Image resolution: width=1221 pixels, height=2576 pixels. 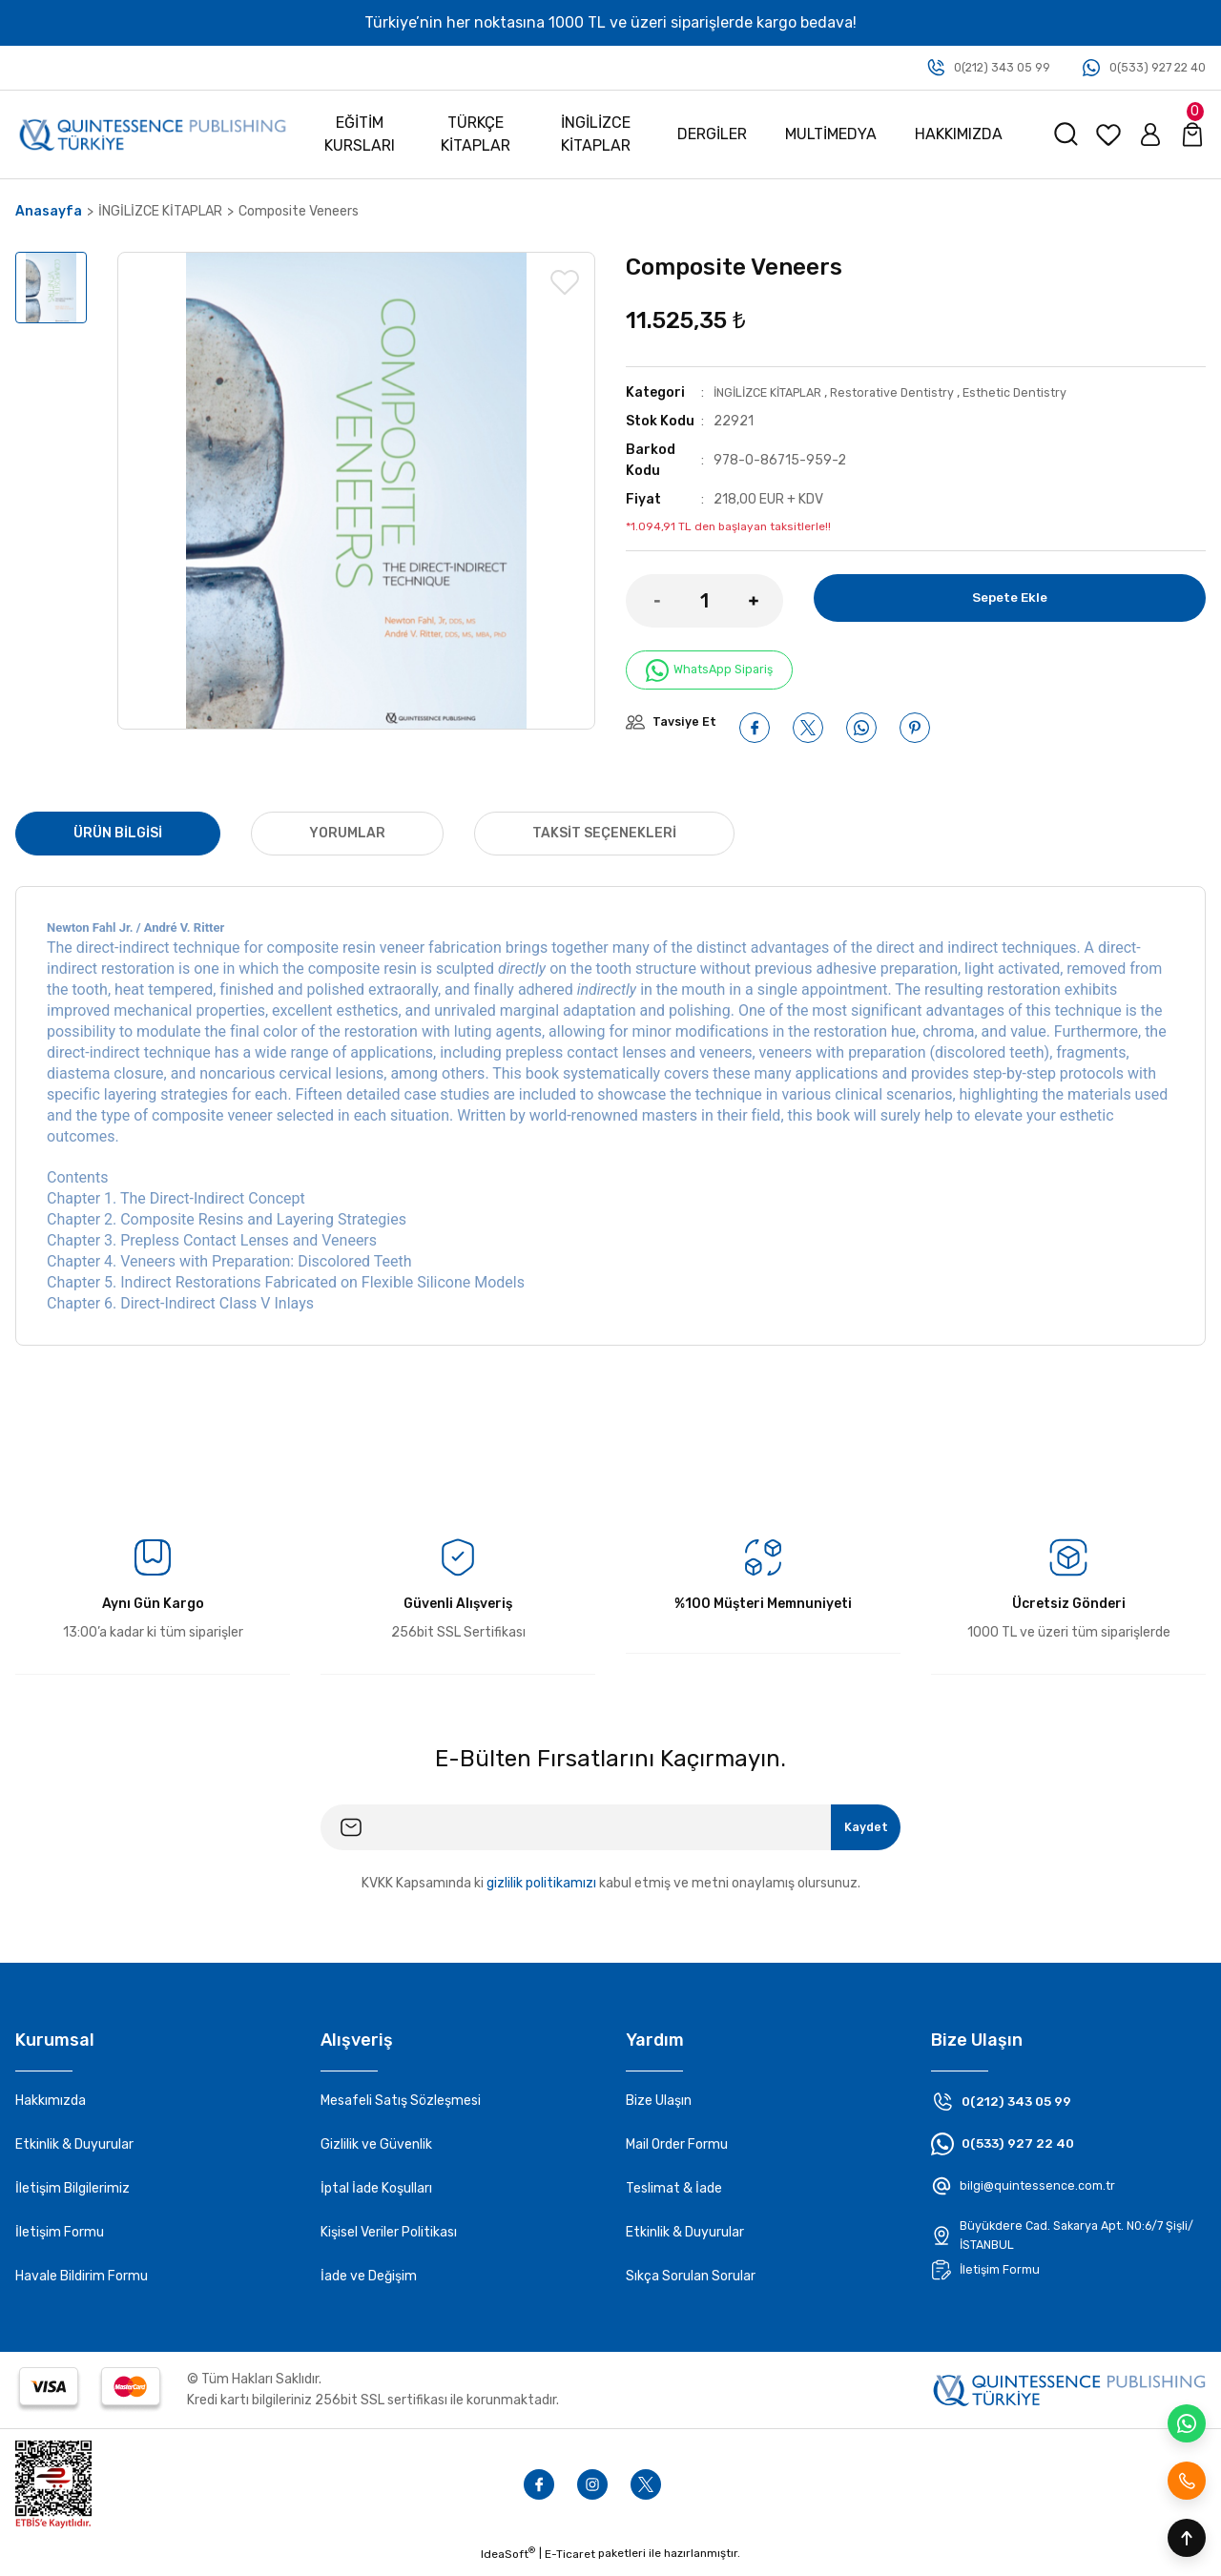 I want to click on Havale Bildirim Formu, so click(x=81, y=2285).